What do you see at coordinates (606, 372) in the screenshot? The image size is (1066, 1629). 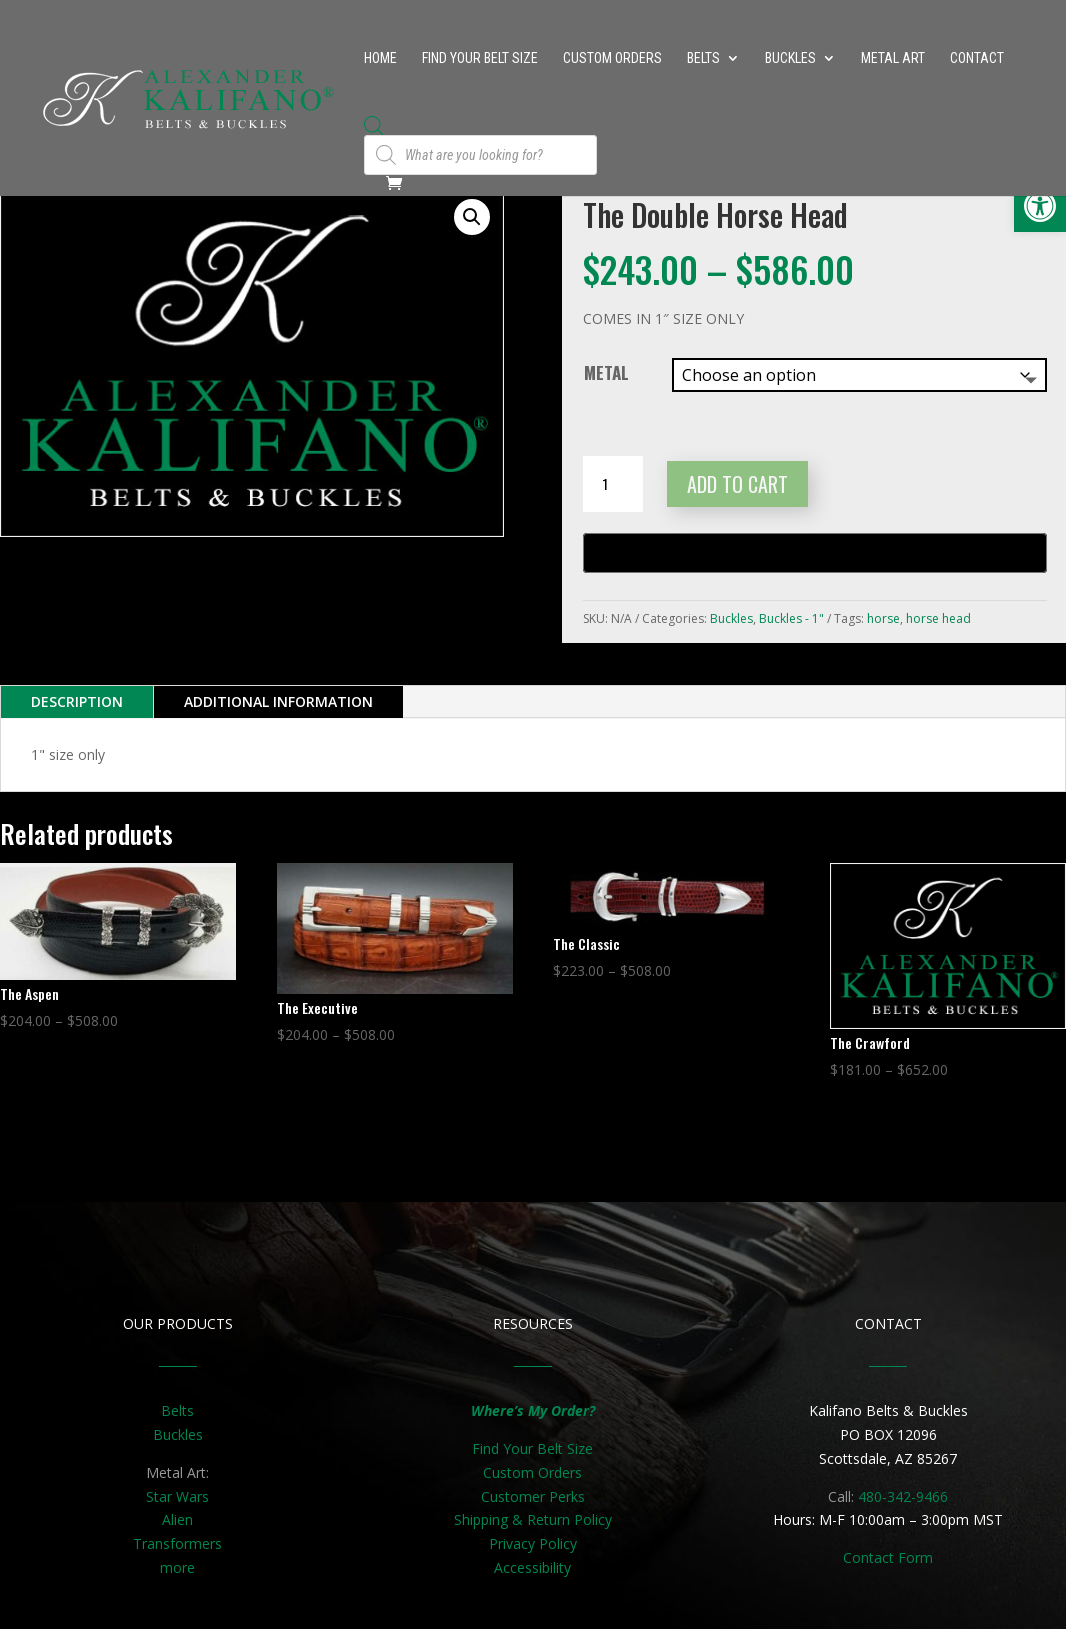 I see `Metal` at bounding box center [606, 372].